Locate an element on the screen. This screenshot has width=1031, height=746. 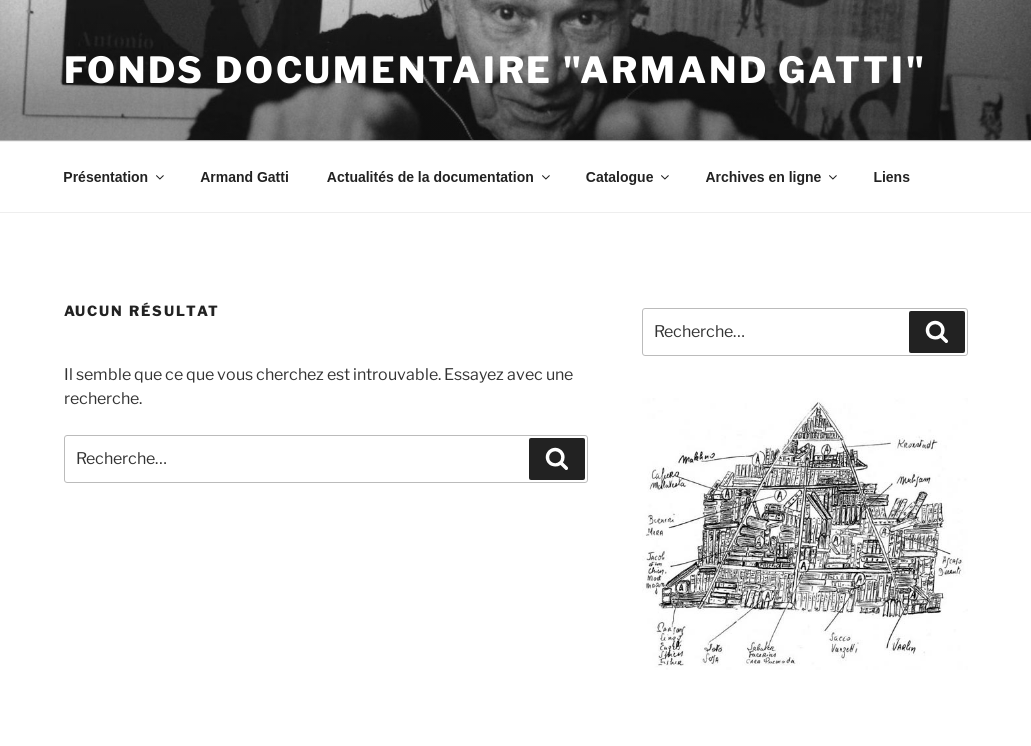
Présentation is located at coordinates (115, 177).